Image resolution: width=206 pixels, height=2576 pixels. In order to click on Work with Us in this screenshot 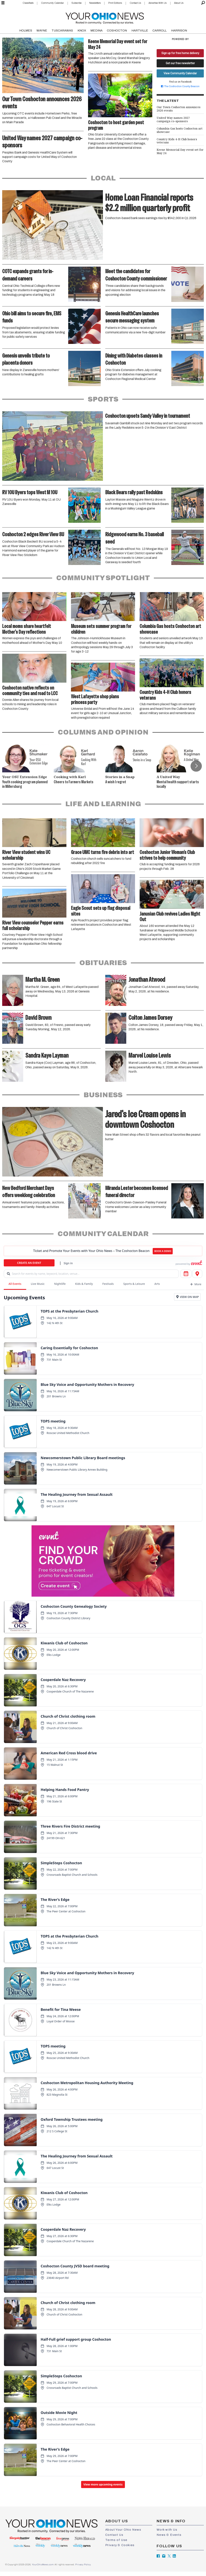, I will do `click(167, 2529)`.